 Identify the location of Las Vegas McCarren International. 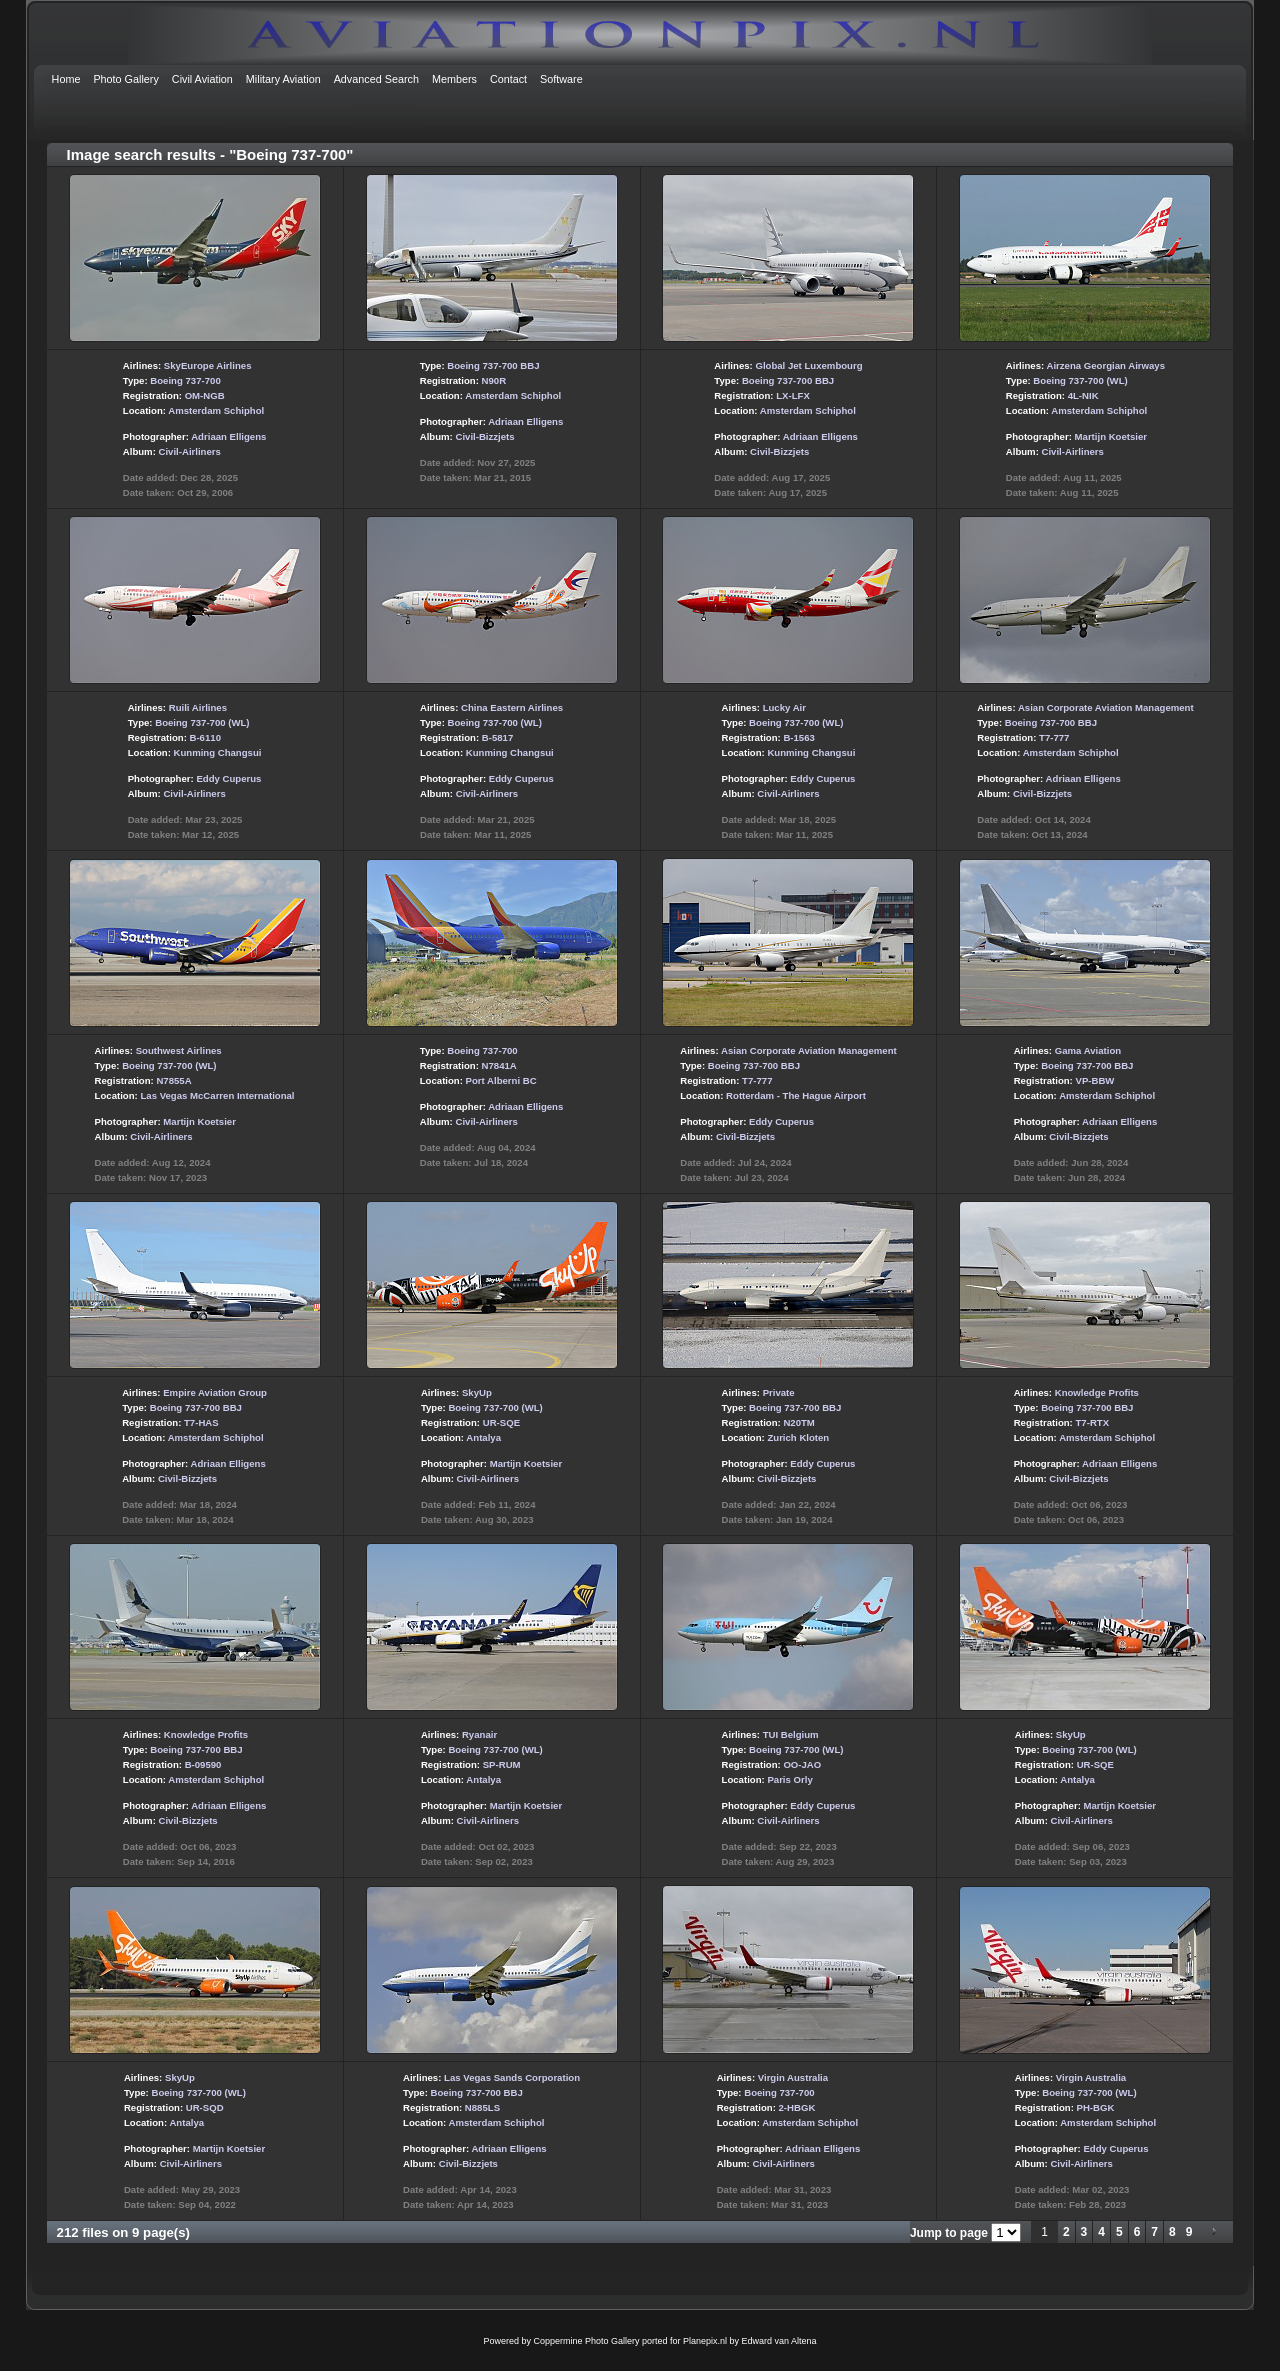
(217, 1095).